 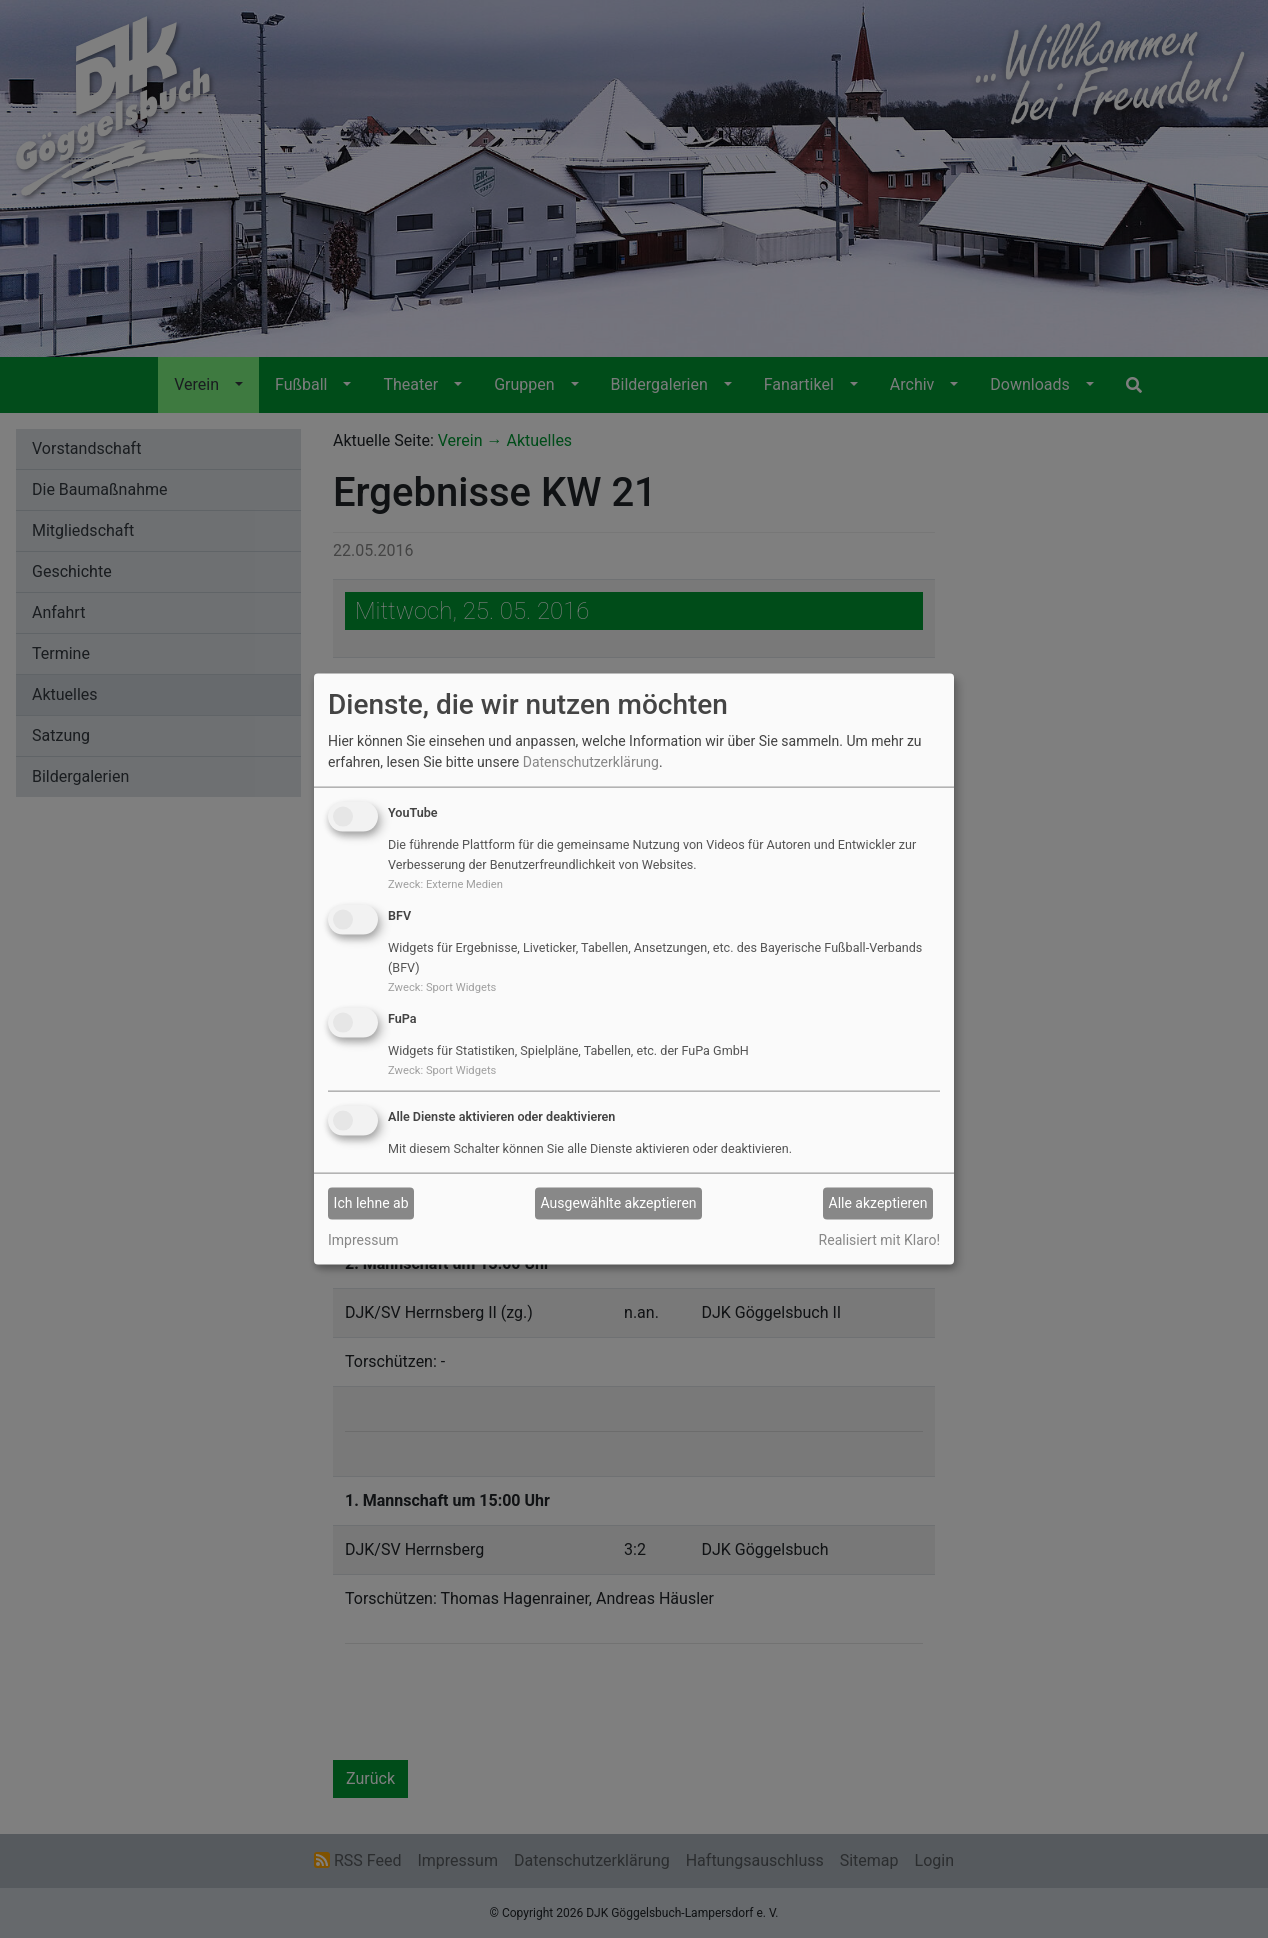 I want to click on Datenschutzerklärung, so click(x=591, y=762).